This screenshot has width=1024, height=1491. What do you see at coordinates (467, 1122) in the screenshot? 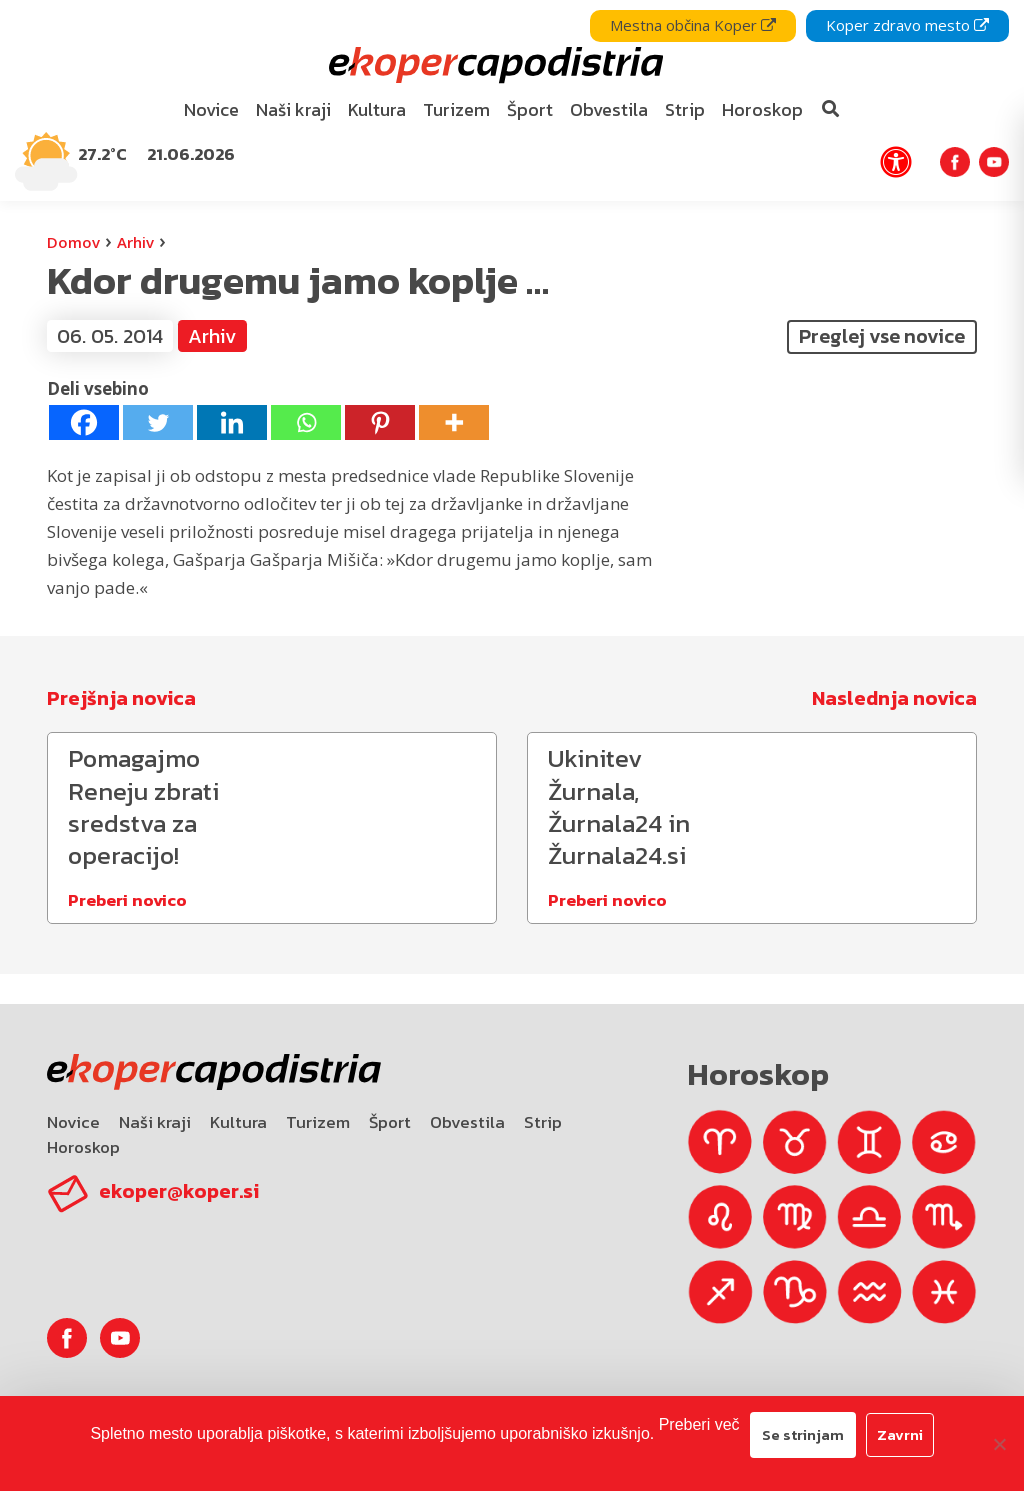
I see `Obvestila` at bounding box center [467, 1122].